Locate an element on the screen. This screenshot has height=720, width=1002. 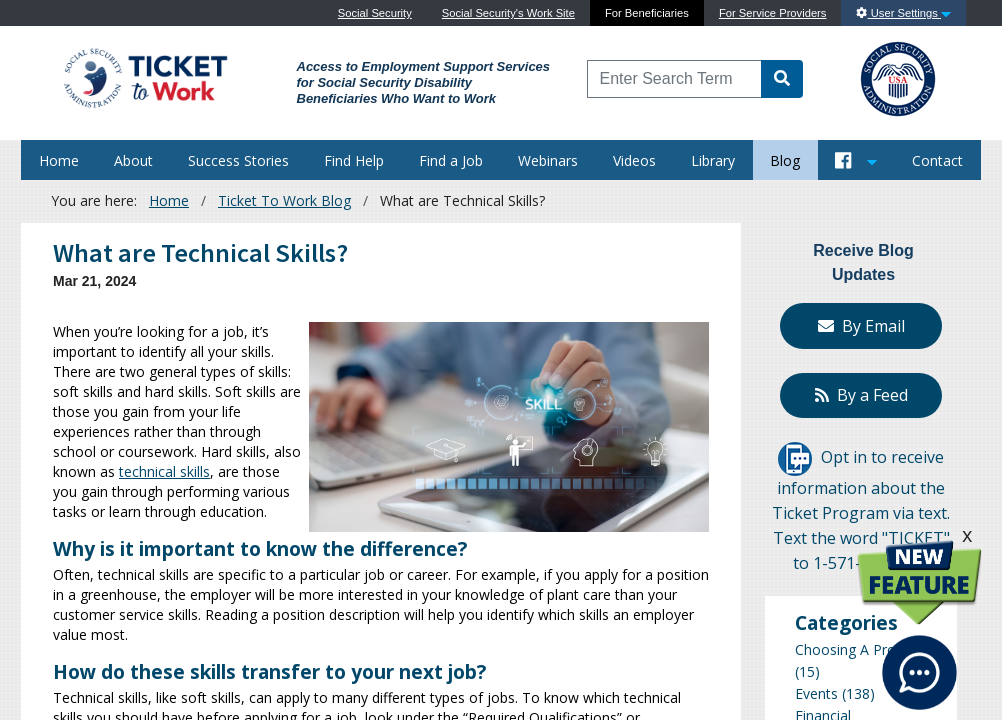
Events is located at coordinates (816, 693).